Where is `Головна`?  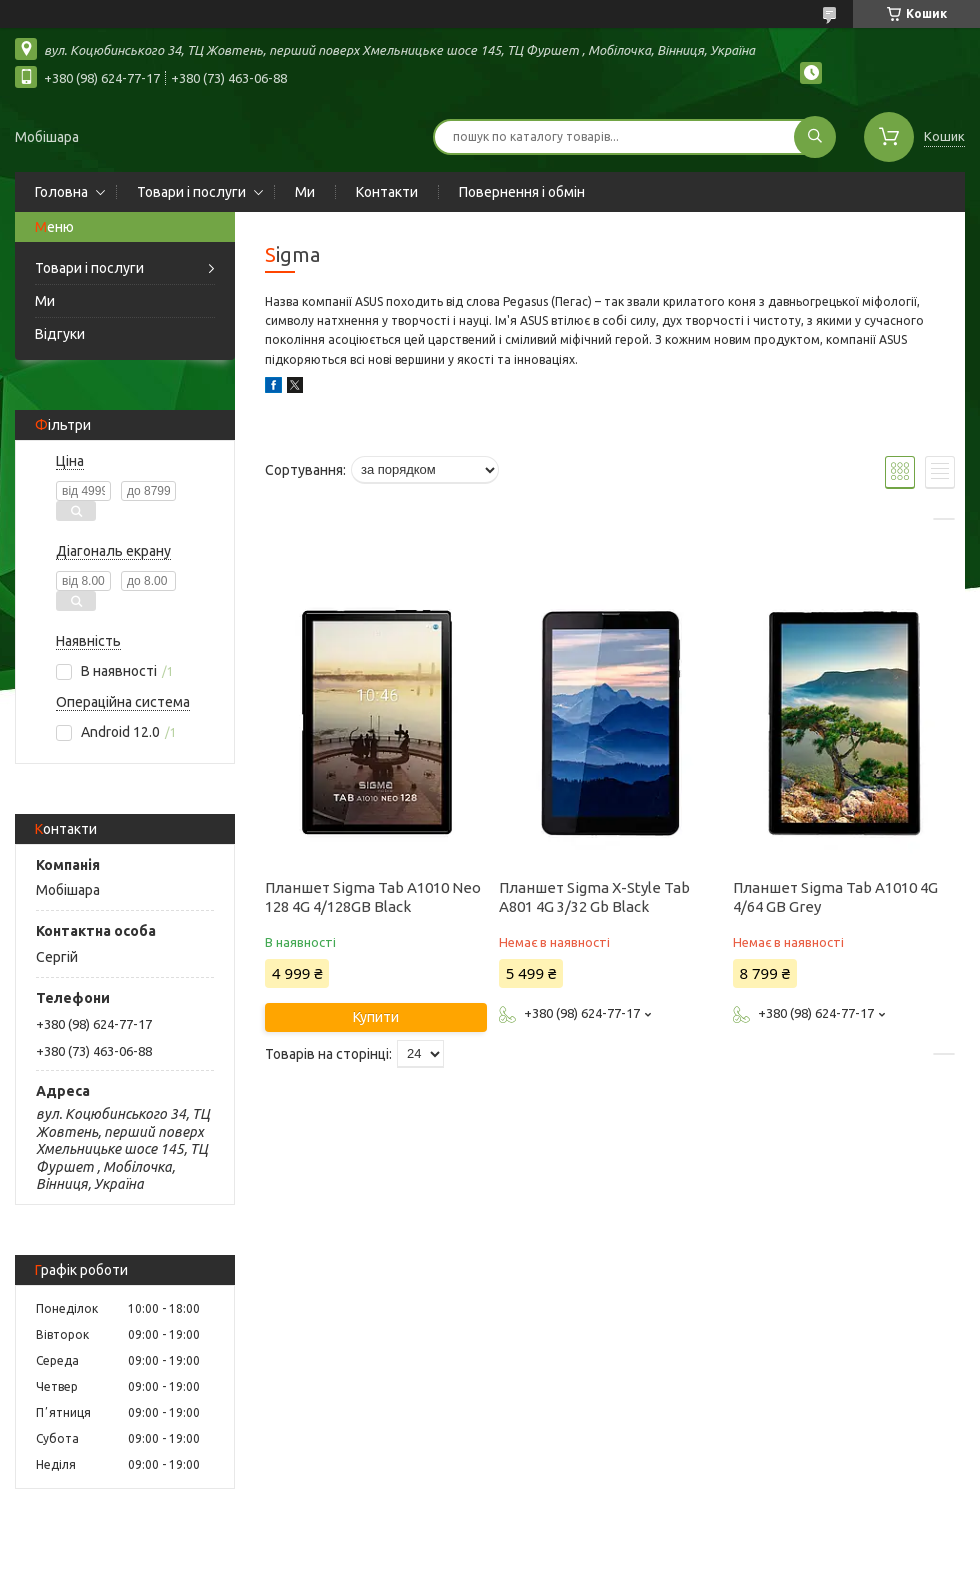
Головна is located at coordinates (61, 192).